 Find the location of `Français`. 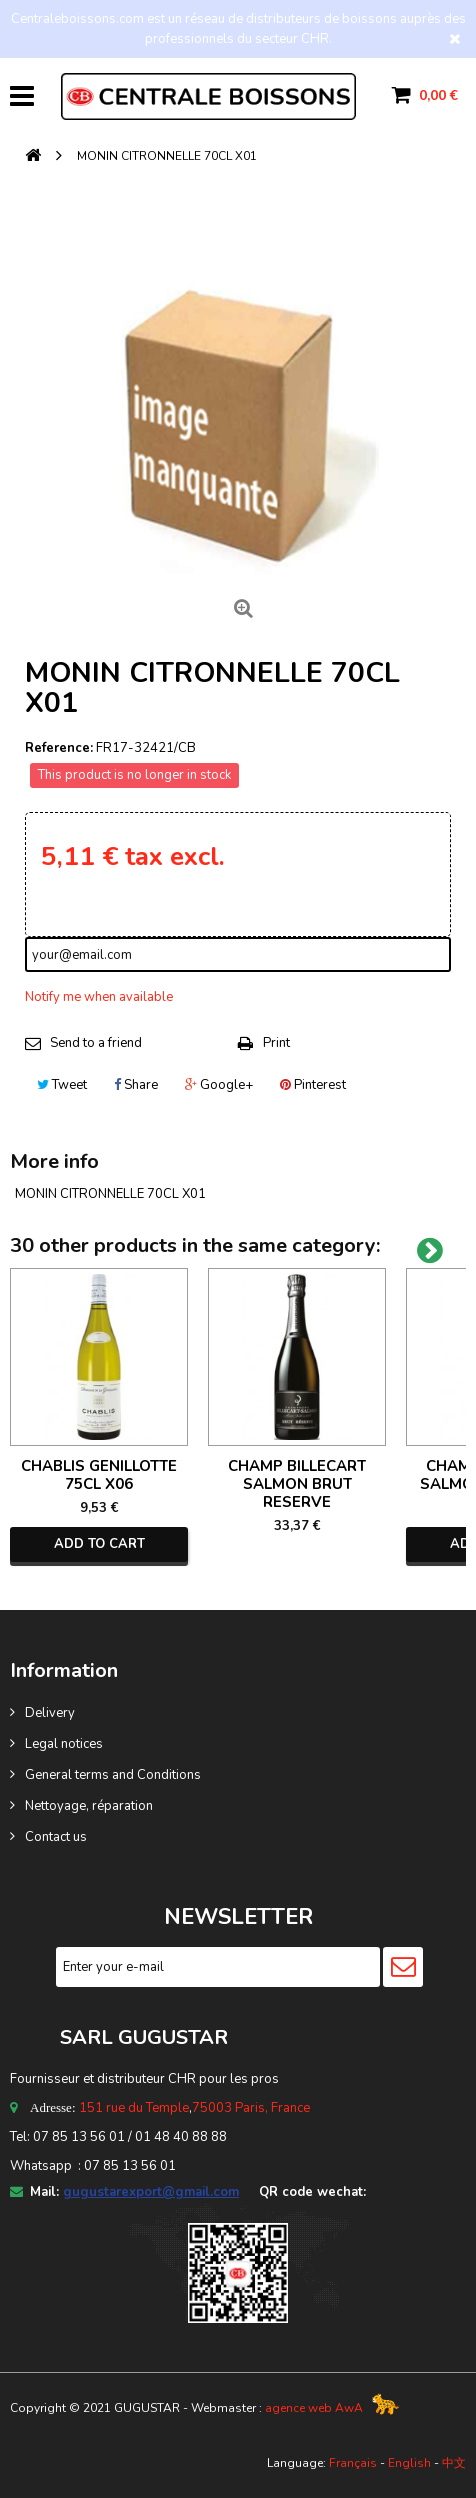

Français is located at coordinates (353, 2463).